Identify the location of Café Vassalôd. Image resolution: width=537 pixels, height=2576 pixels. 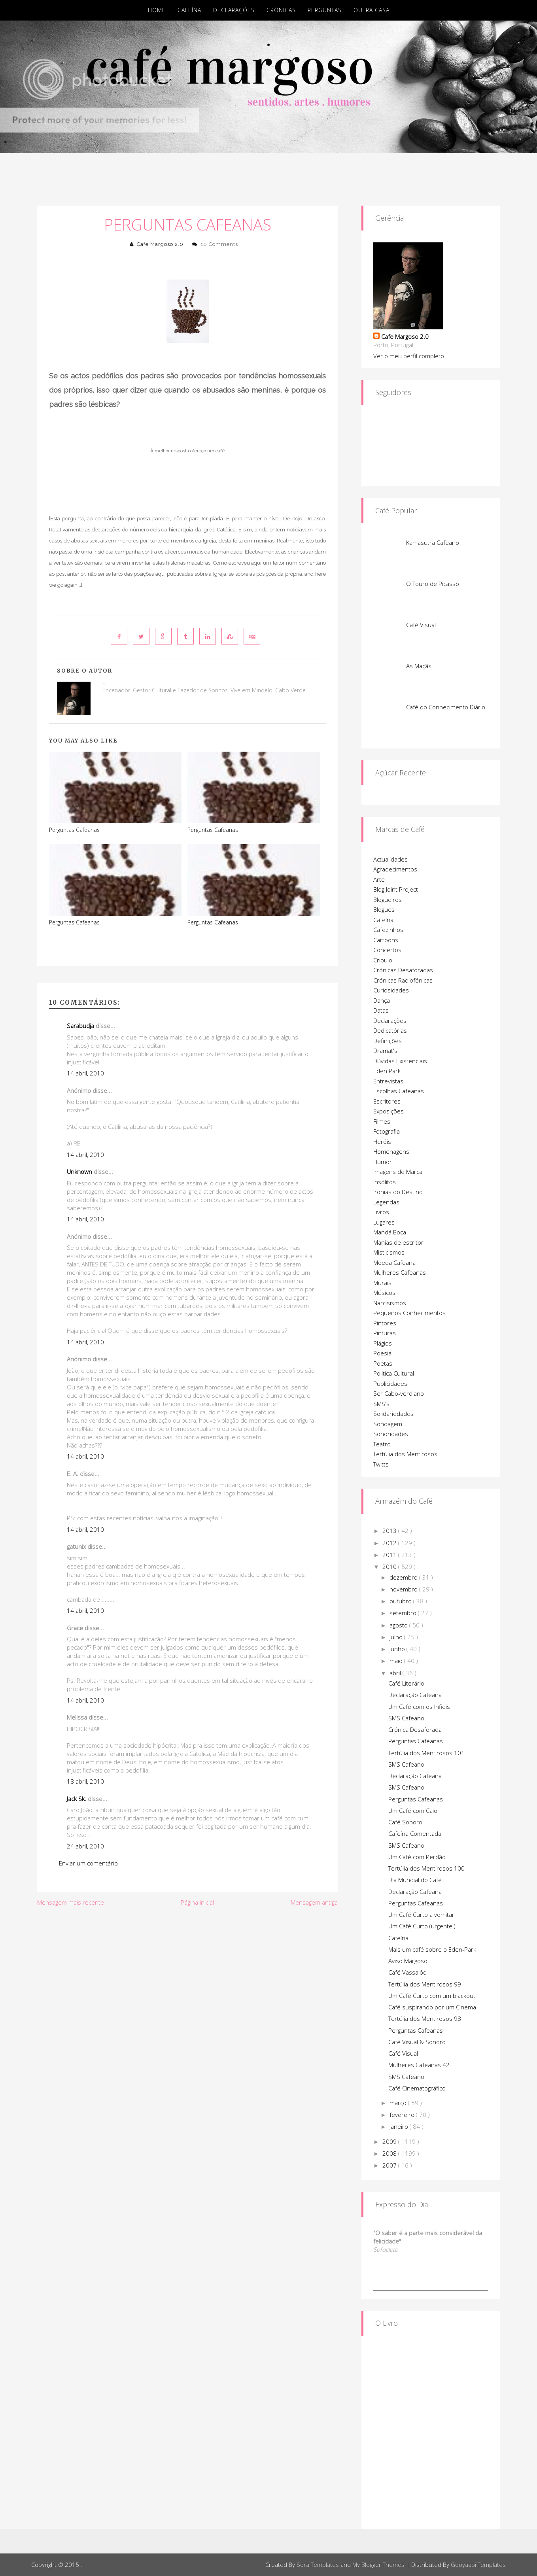
(407, 1972).